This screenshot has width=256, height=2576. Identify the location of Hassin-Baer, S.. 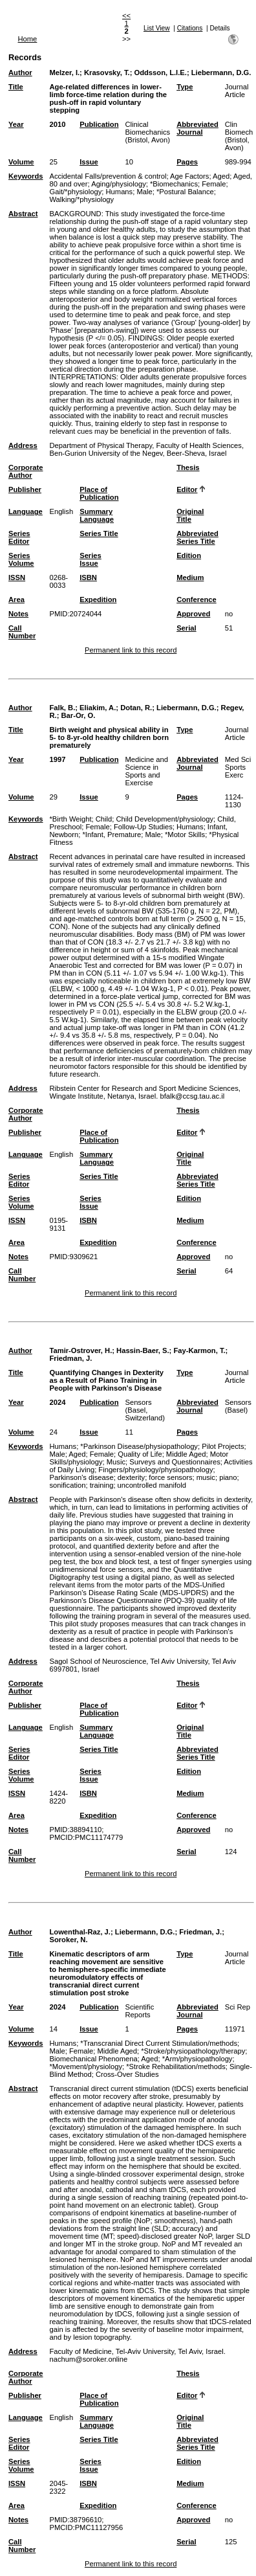
(142, 1350).